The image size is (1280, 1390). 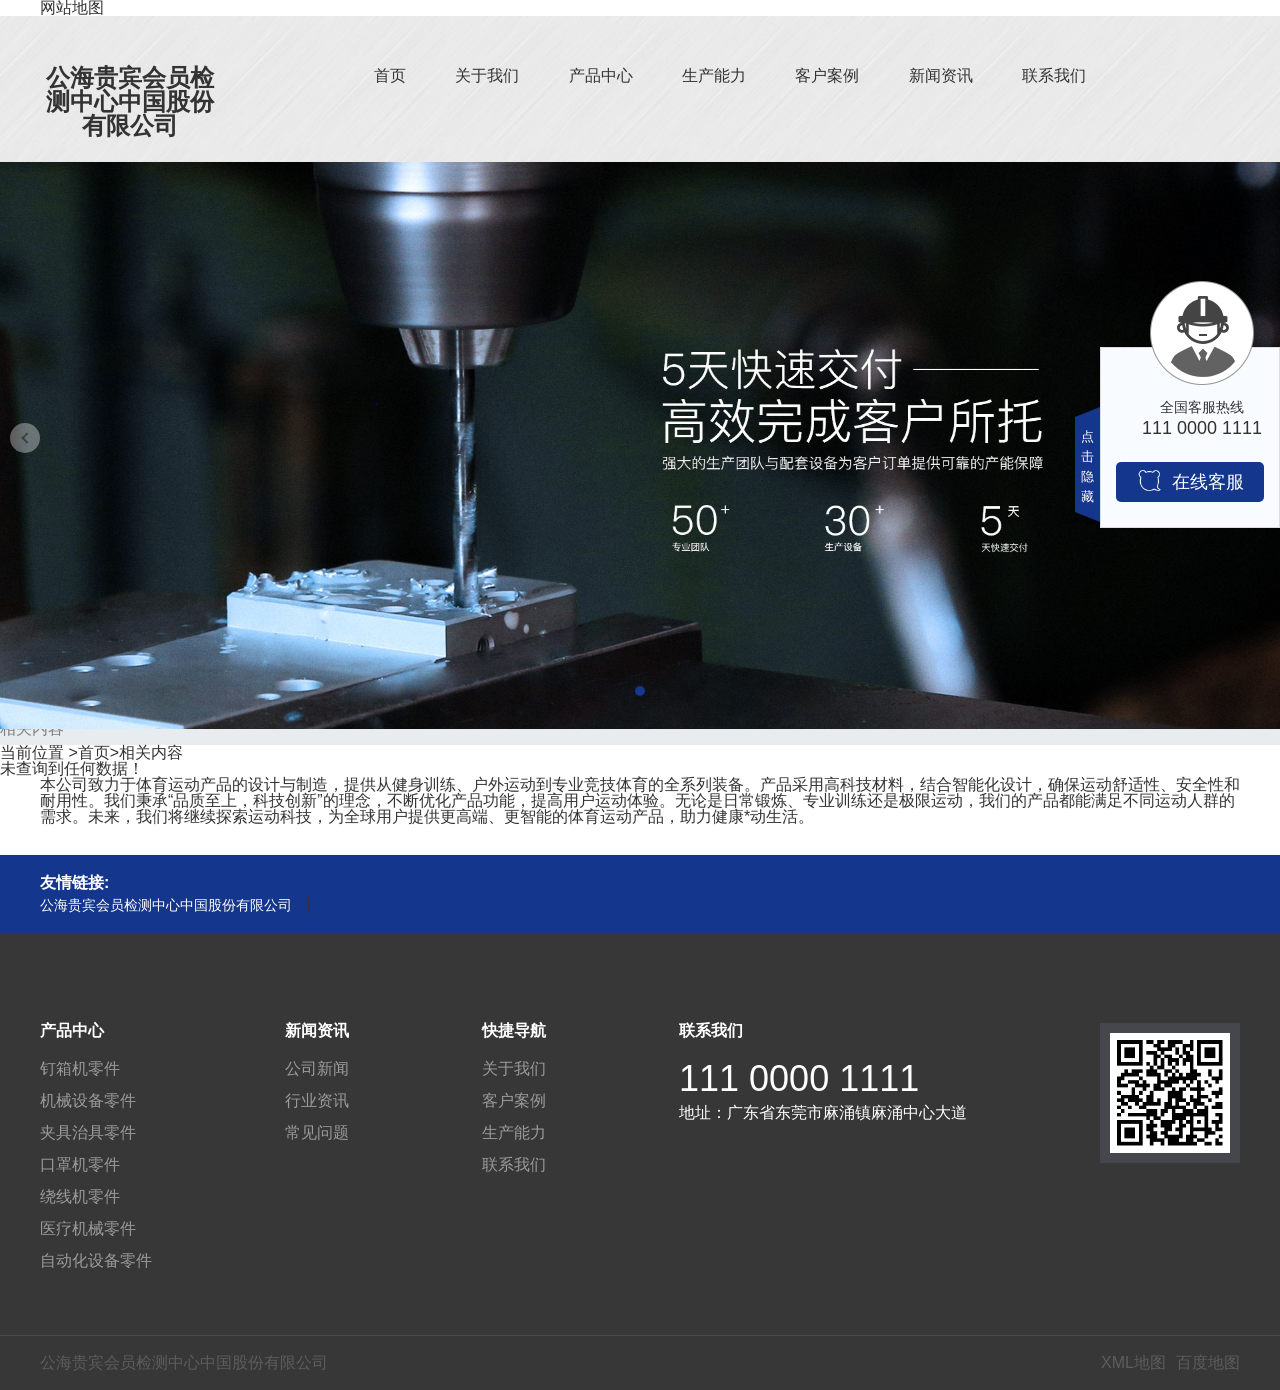 What do you see at coordinates (317, 1068) in the screenshot?
I see `公司新闻` at bounding box center [317, 1068].